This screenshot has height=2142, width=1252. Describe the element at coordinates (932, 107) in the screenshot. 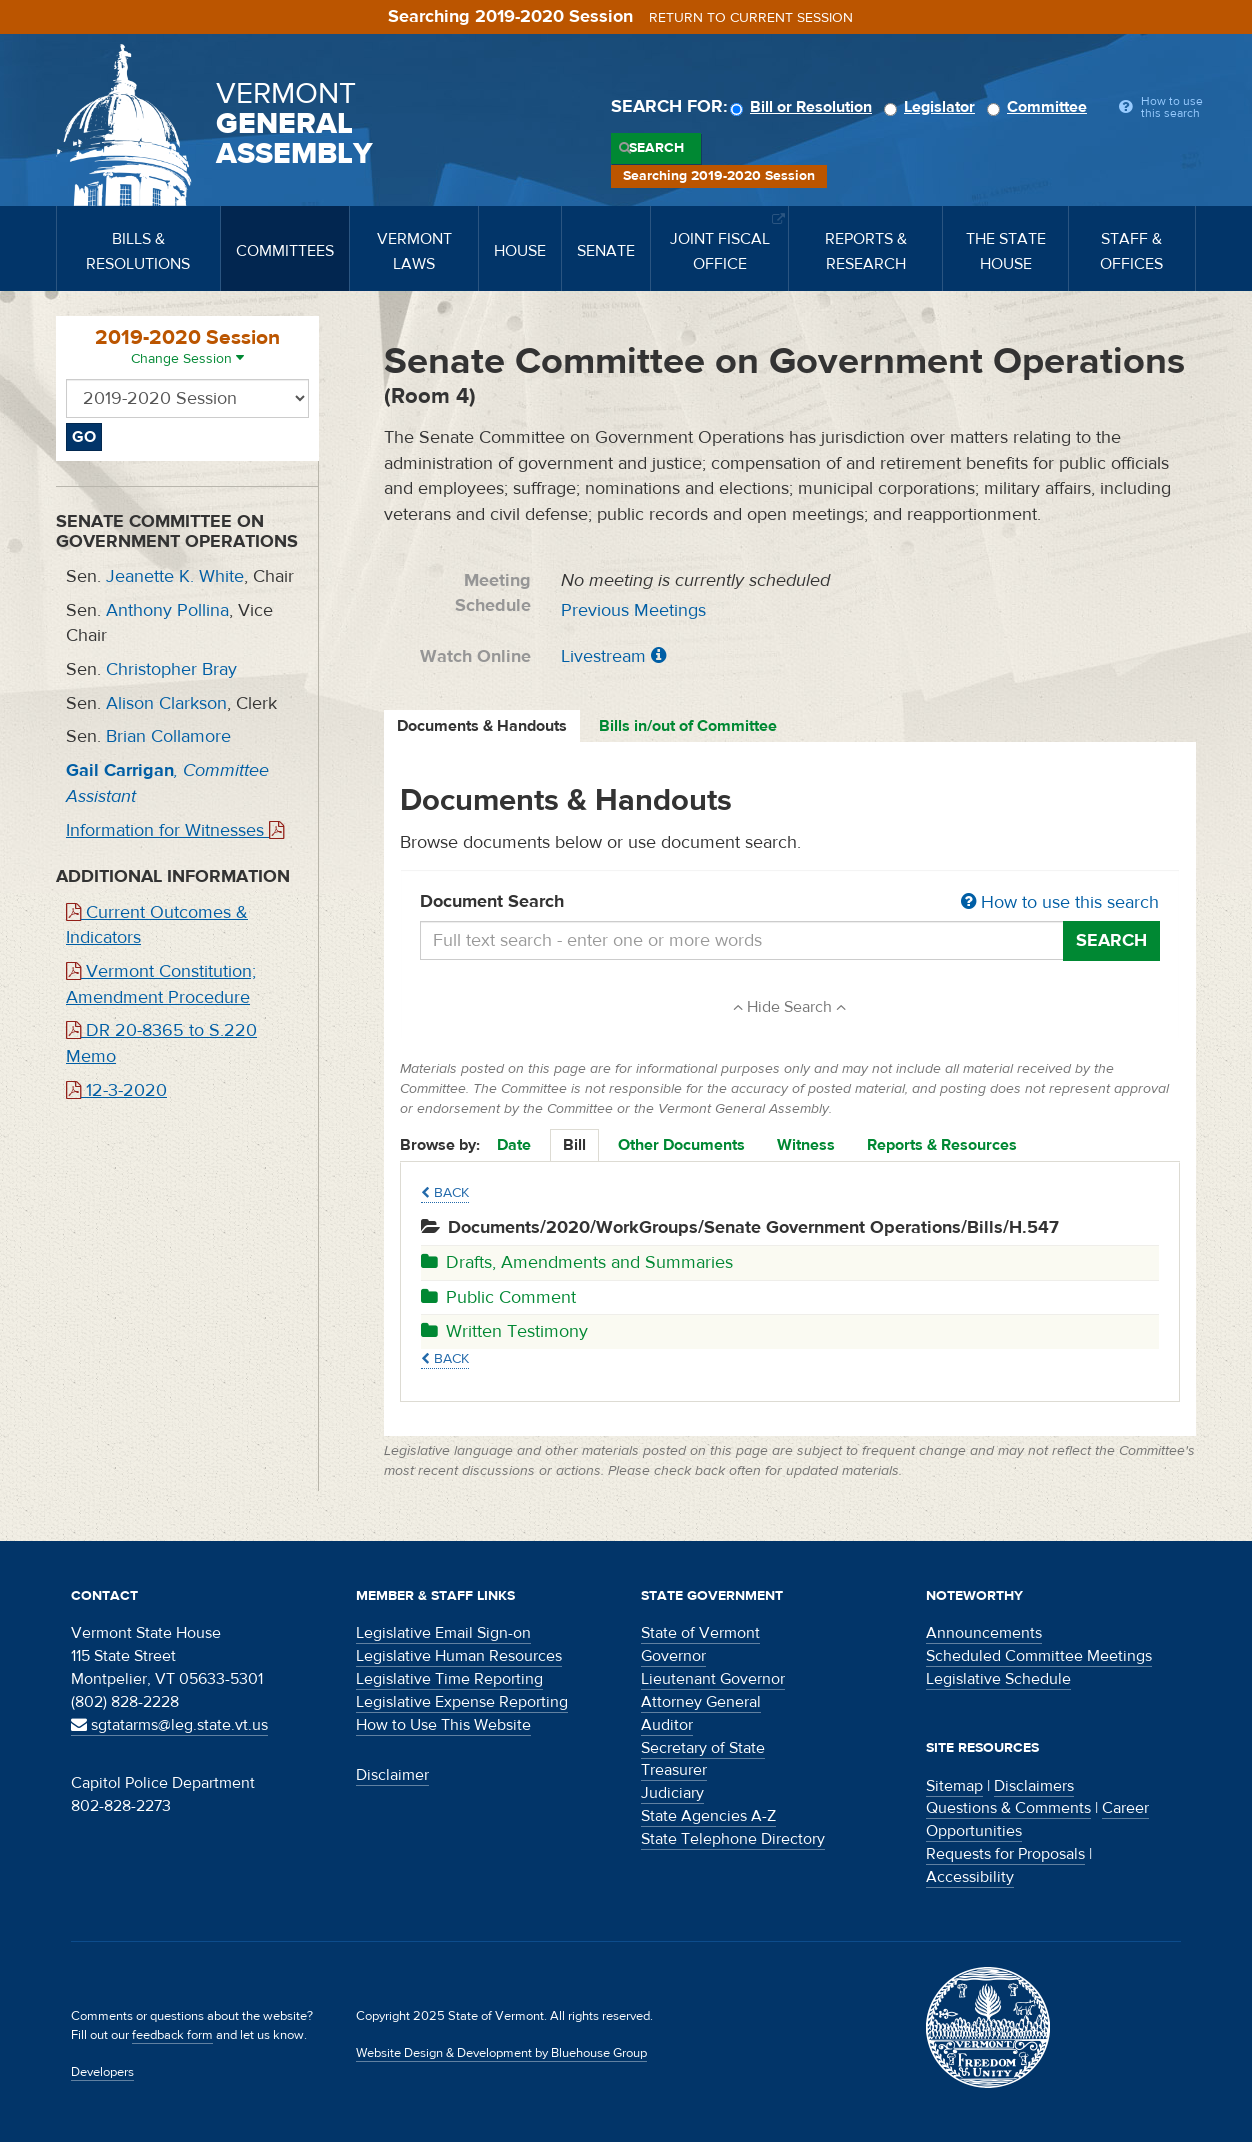

I see `Legislator` at that location.